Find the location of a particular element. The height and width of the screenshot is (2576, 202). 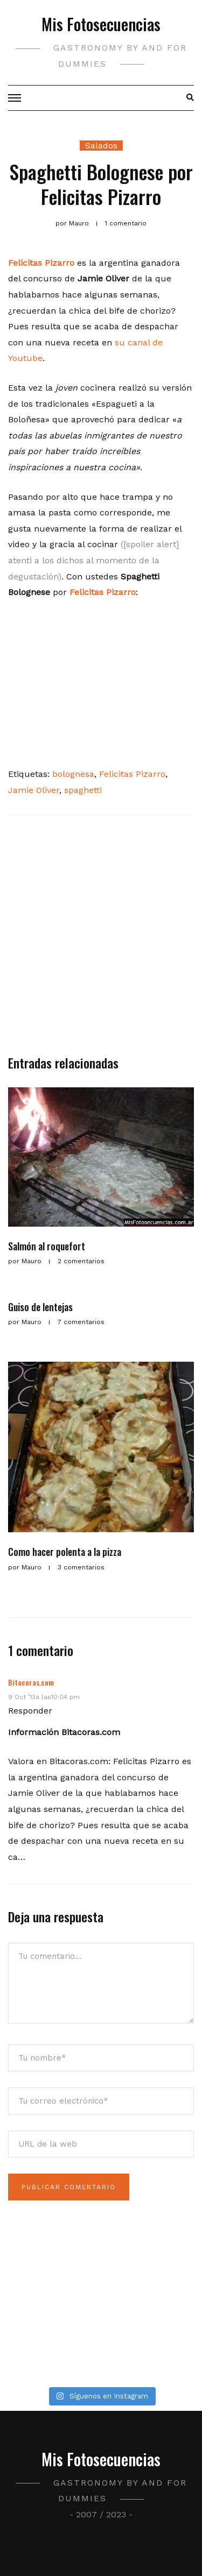

[Advertisement] is located at coordinates (101, 940).